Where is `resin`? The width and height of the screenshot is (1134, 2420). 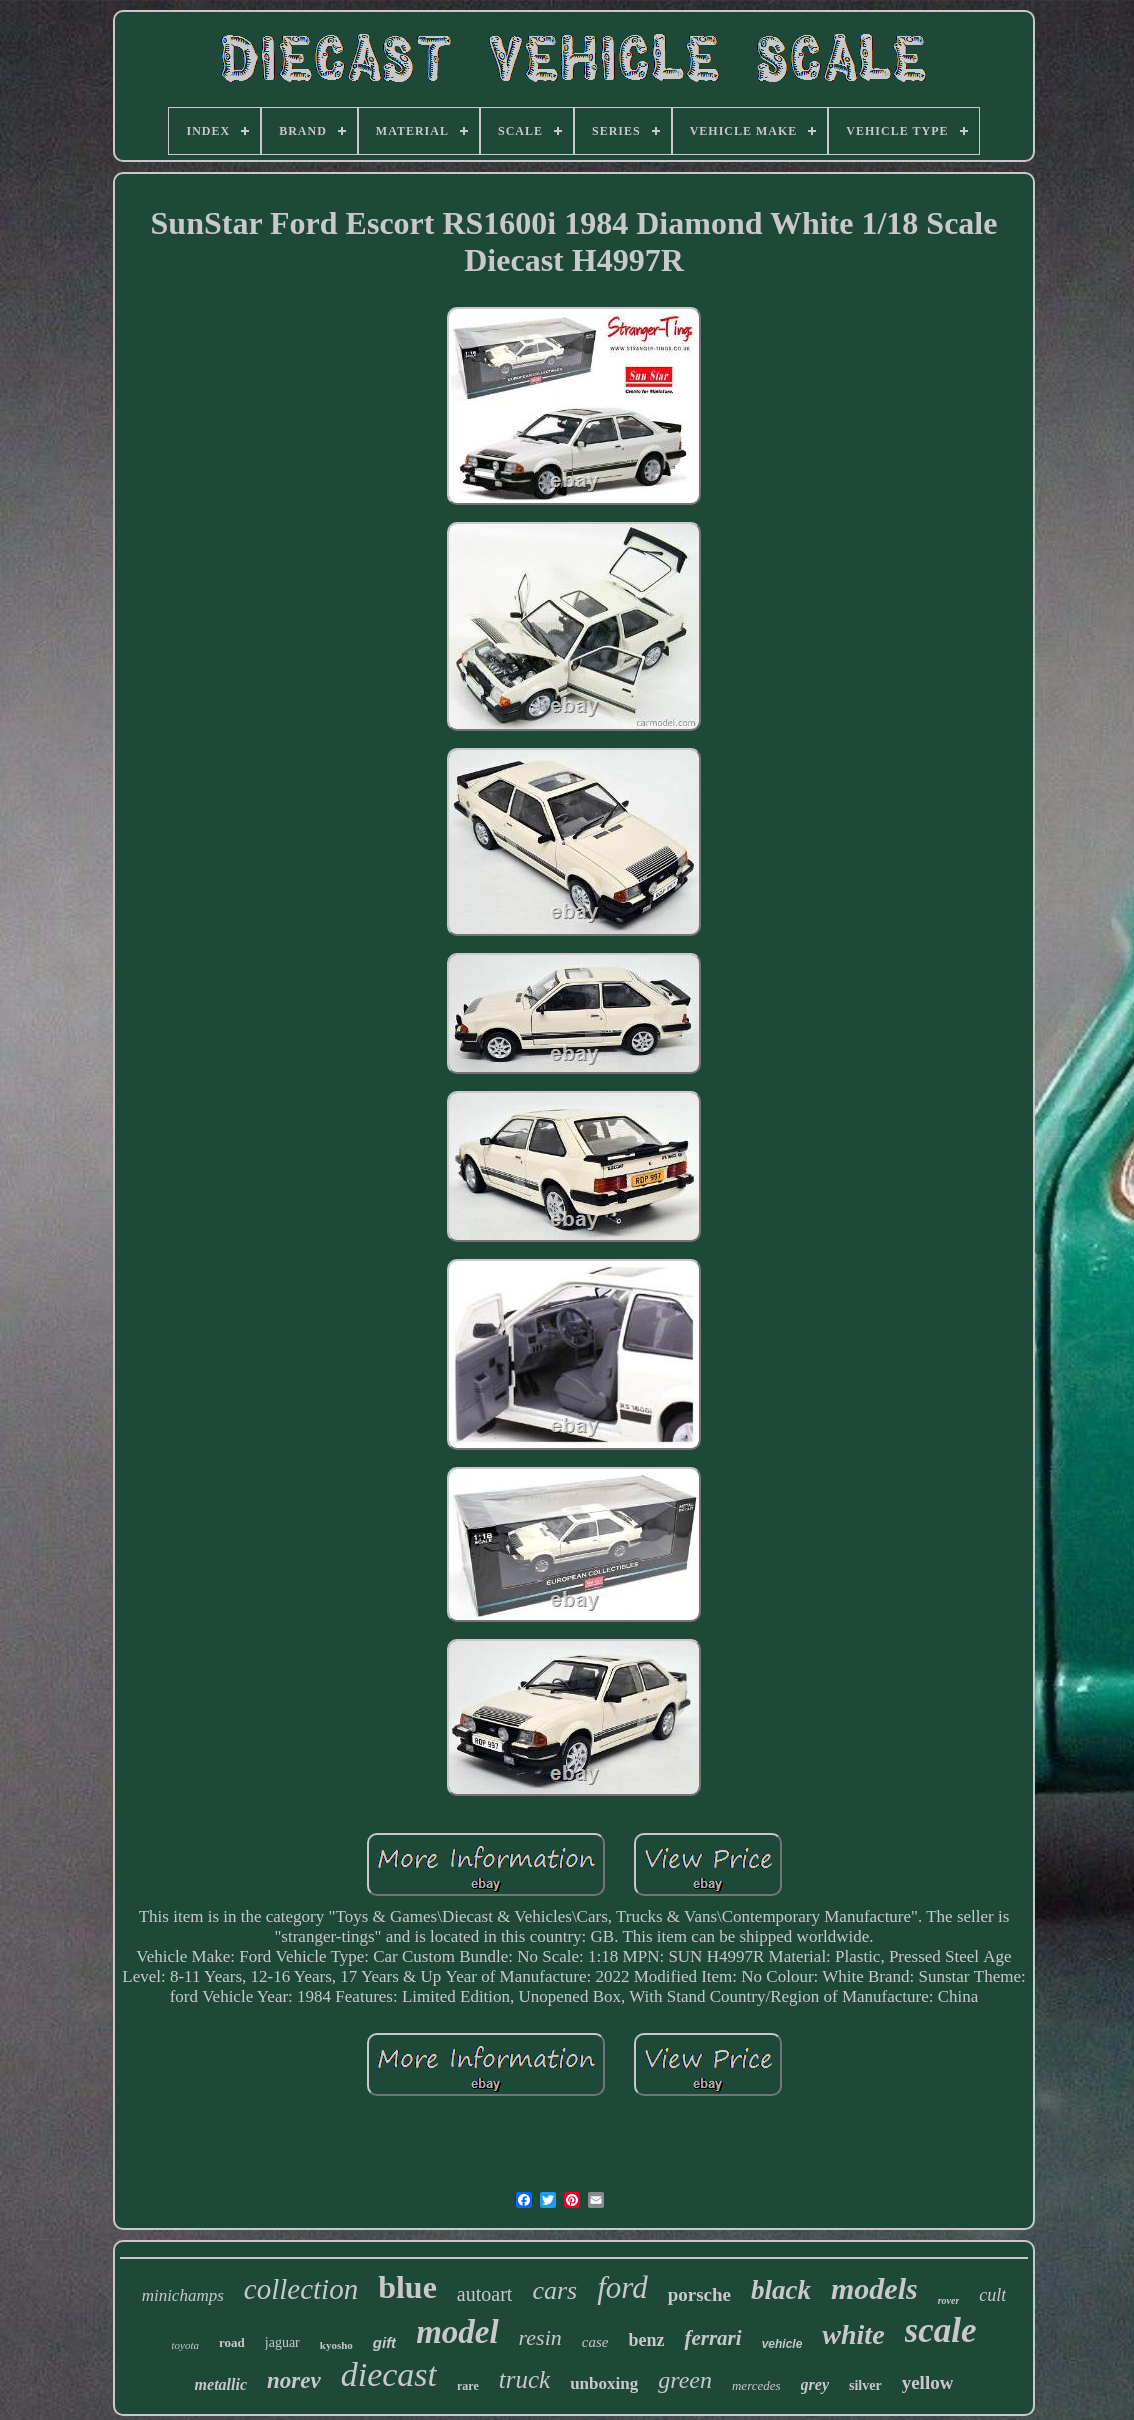
resin is located at coordinates (540, 2337).